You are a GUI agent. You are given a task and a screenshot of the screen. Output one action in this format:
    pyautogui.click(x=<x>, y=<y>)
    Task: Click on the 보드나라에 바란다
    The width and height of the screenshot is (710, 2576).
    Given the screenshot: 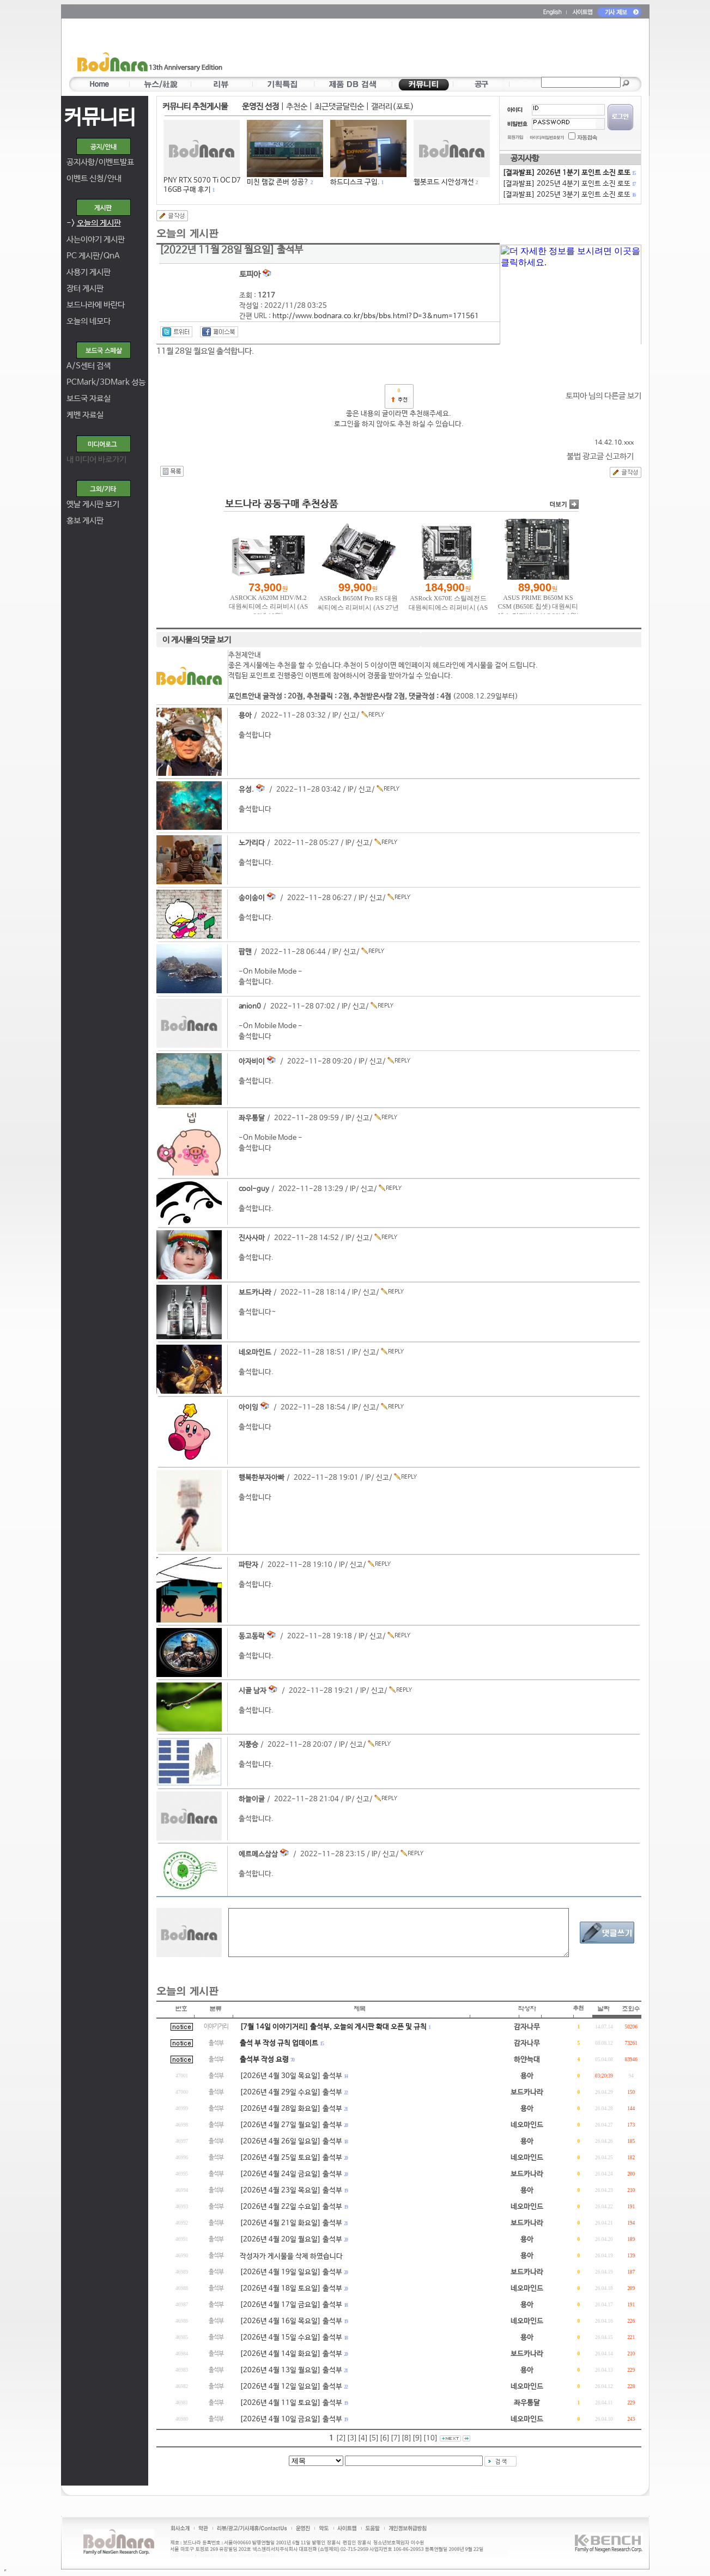 What is the action you would take?
    pyautogui.click(x=95, y=304)
    